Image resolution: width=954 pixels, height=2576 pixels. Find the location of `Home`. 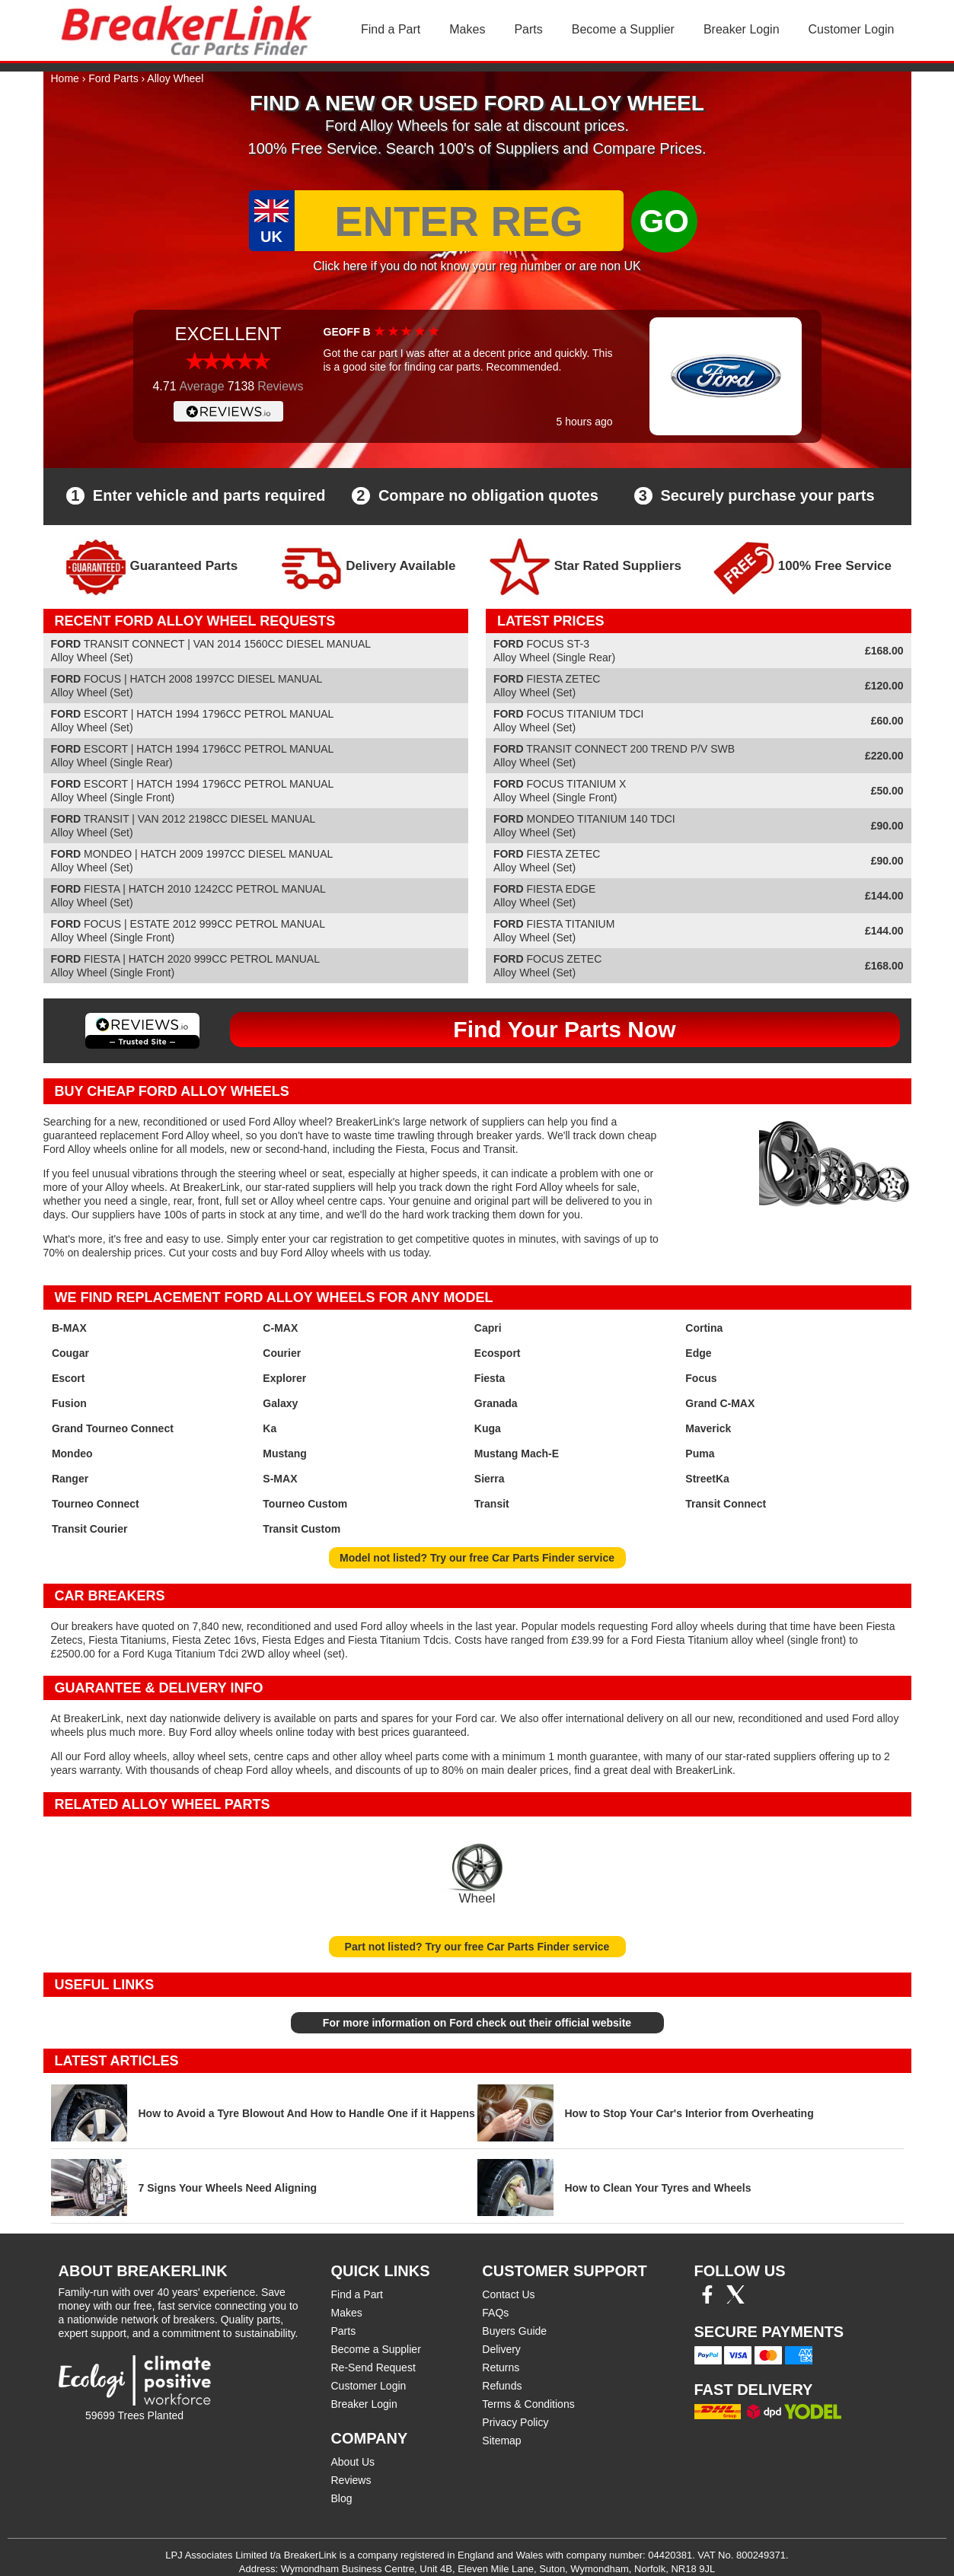

Home is located at coordinates (65, 78).